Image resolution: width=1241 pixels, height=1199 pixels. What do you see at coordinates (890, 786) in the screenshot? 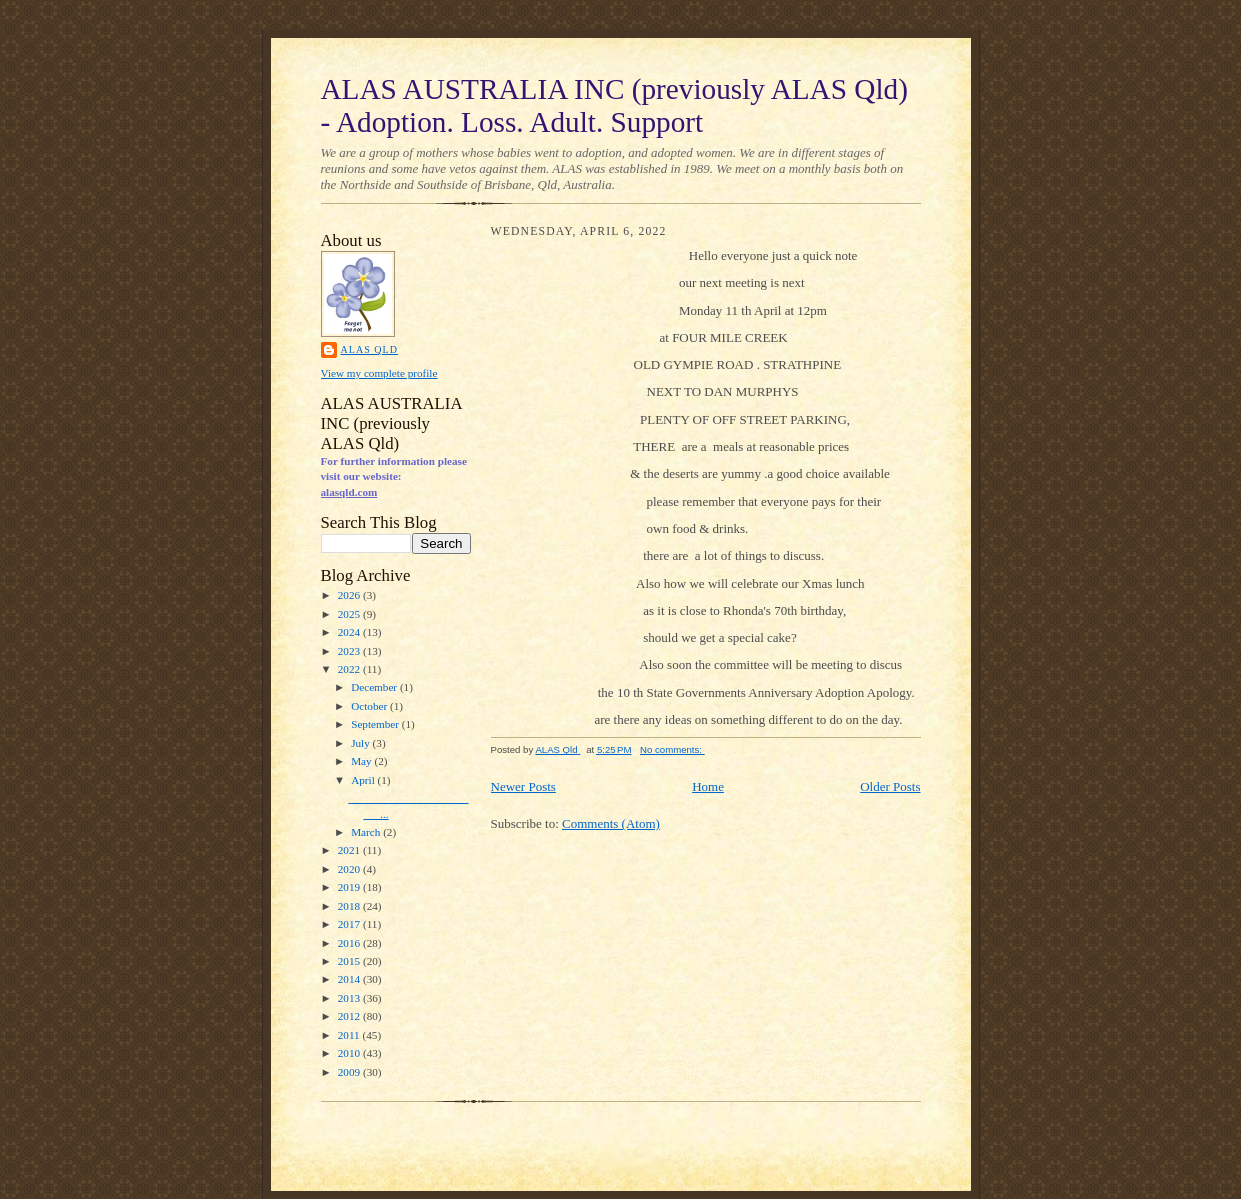
I see `Older Posts` at bounding box center [890, 786].